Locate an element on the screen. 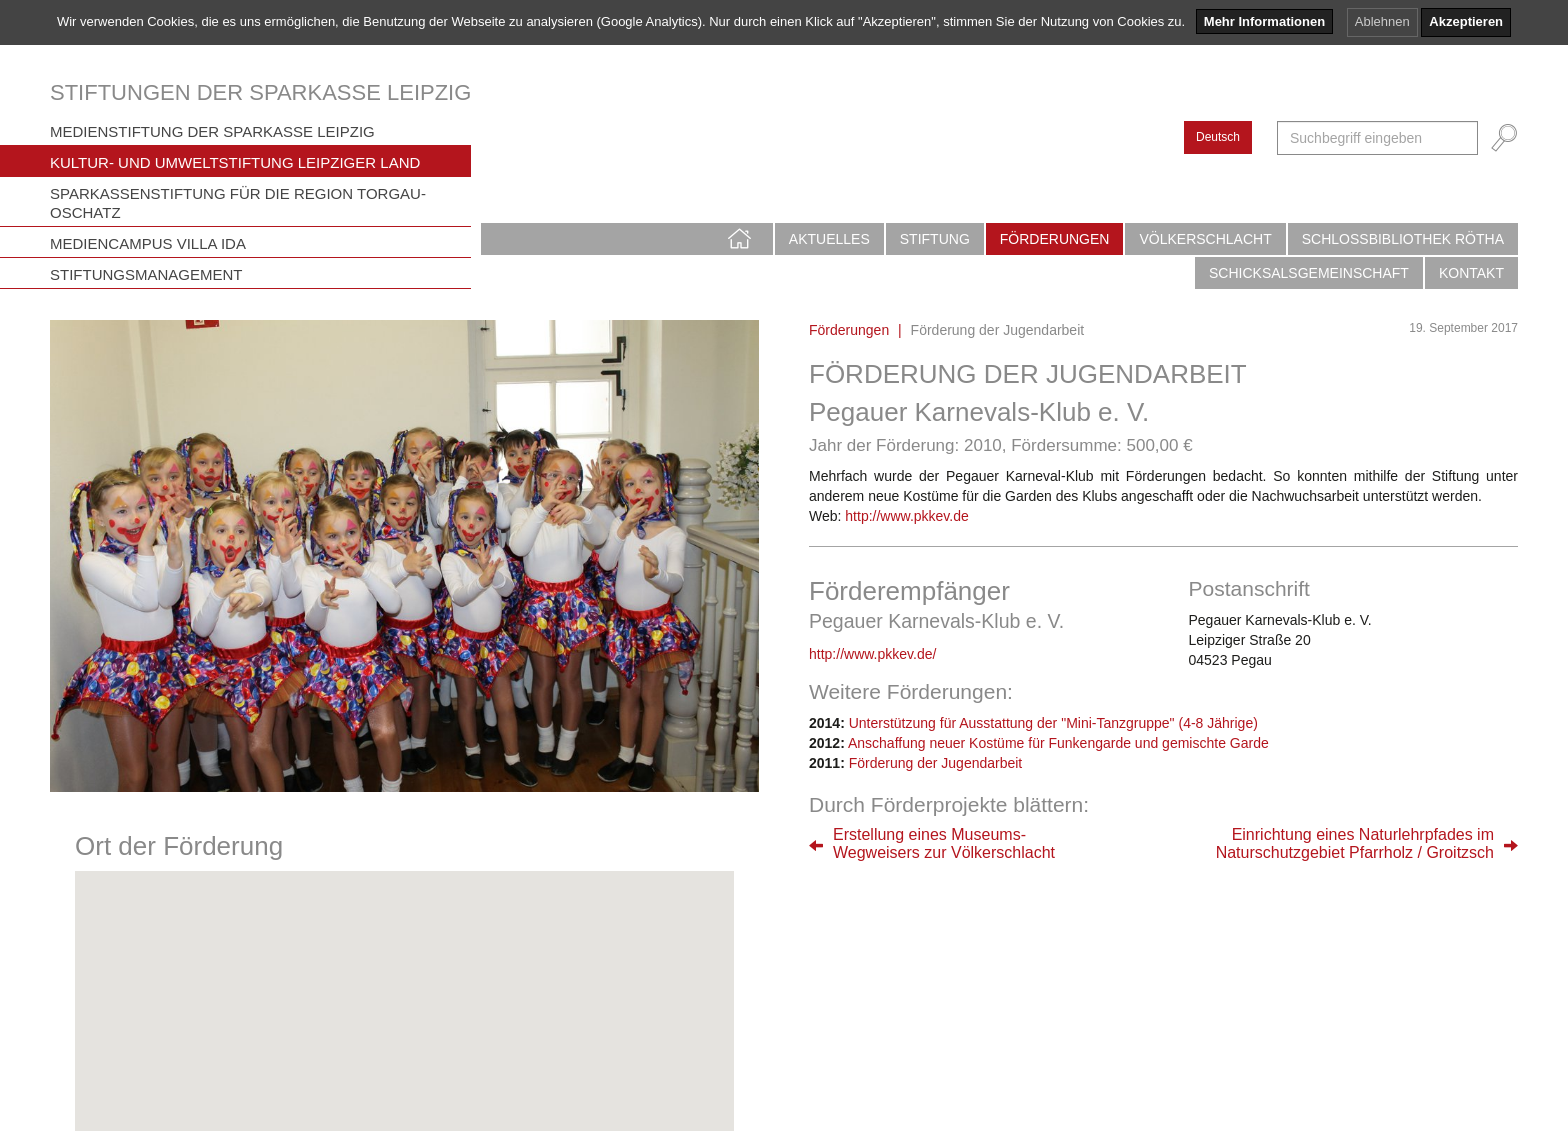 The image size is (1568, 1141). Förderung der Jugendarbeit is located at coordinates (936, 763).